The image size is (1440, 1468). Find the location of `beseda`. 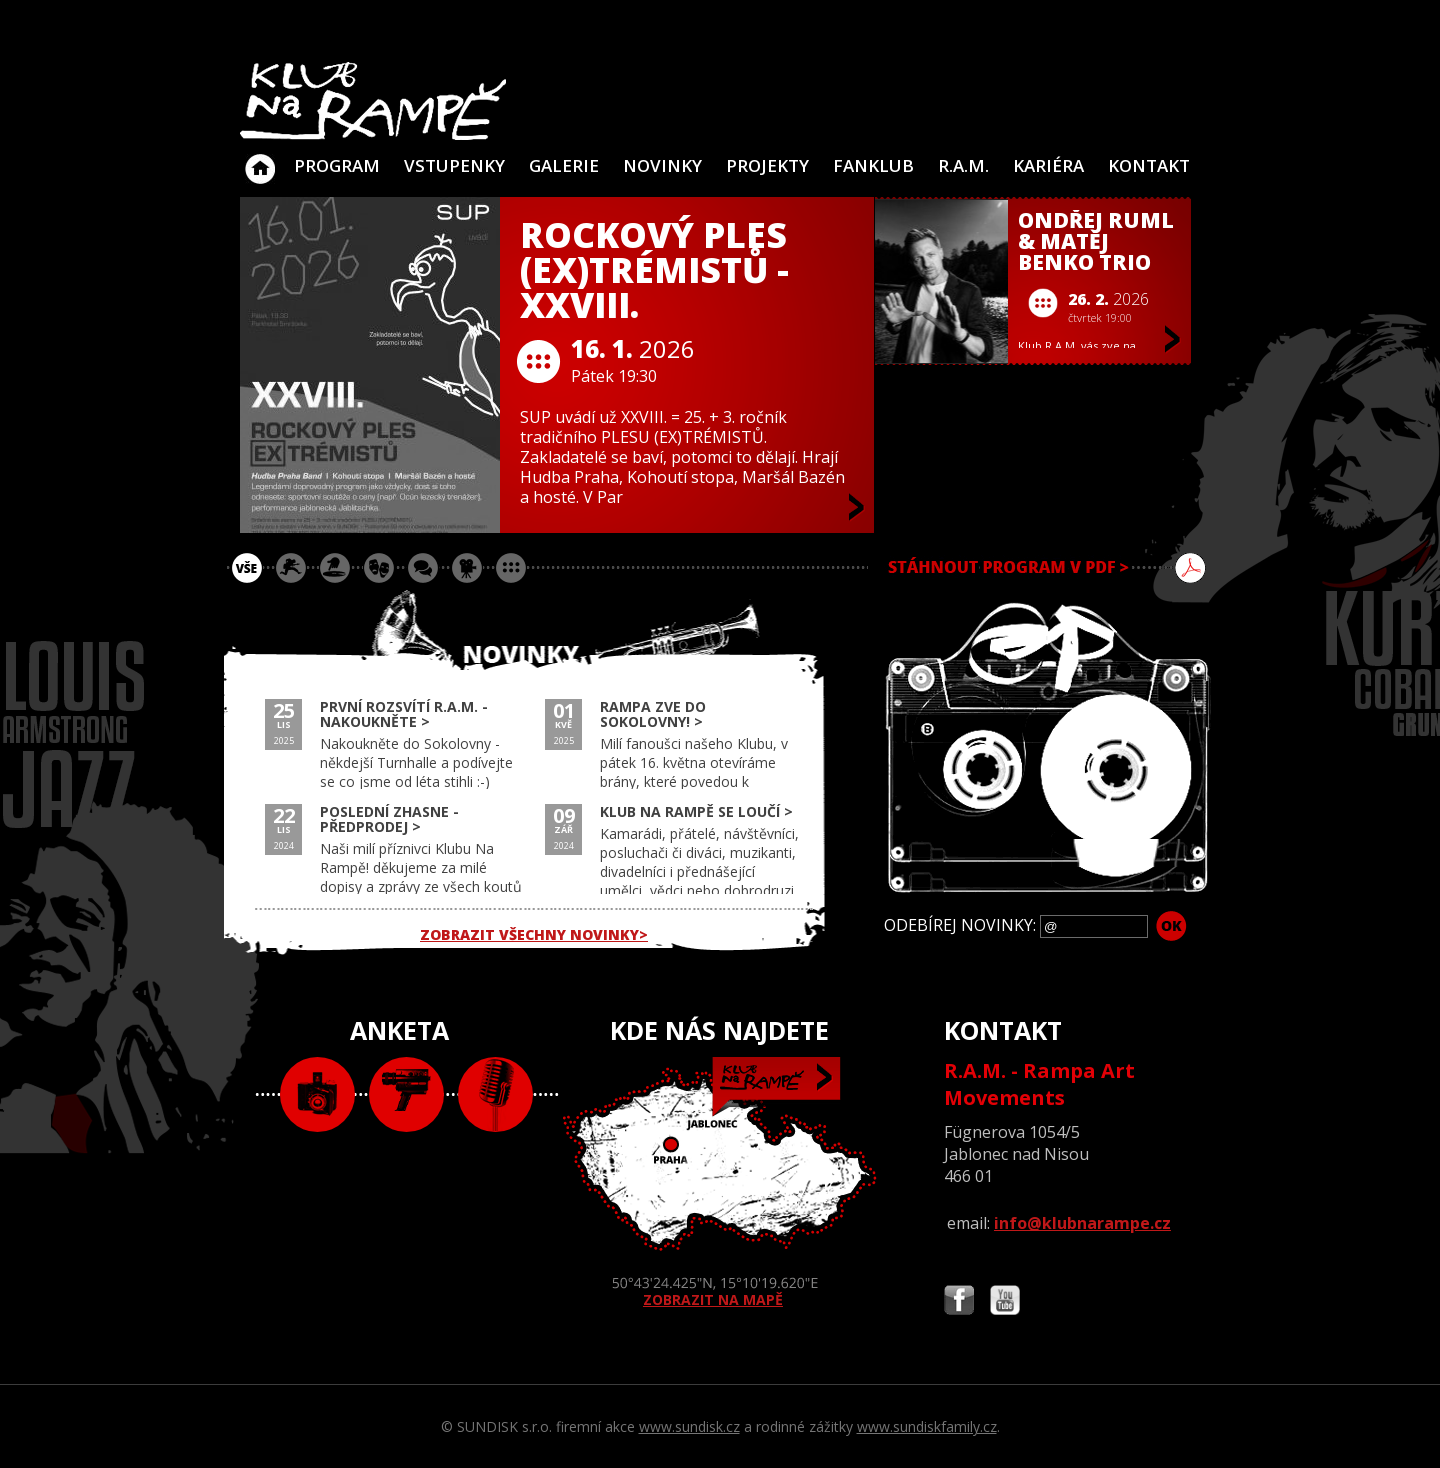

beseda is located at coordinates (423, 568).